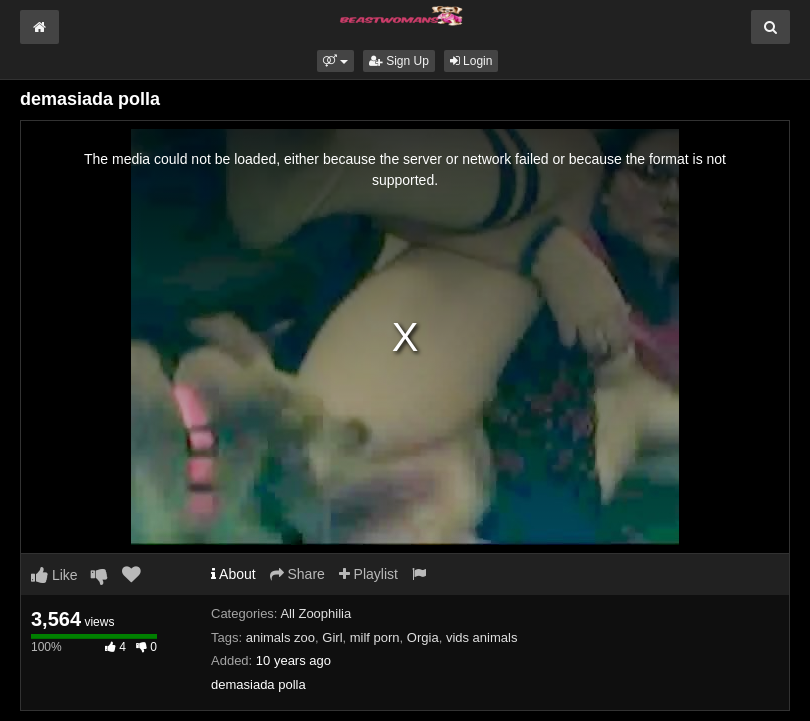 The width and height of the screenshot is (810, 721). What do you see at coordinates (471, 61) in the screenshot?
I see `Login` at bounding box center [471, 61].